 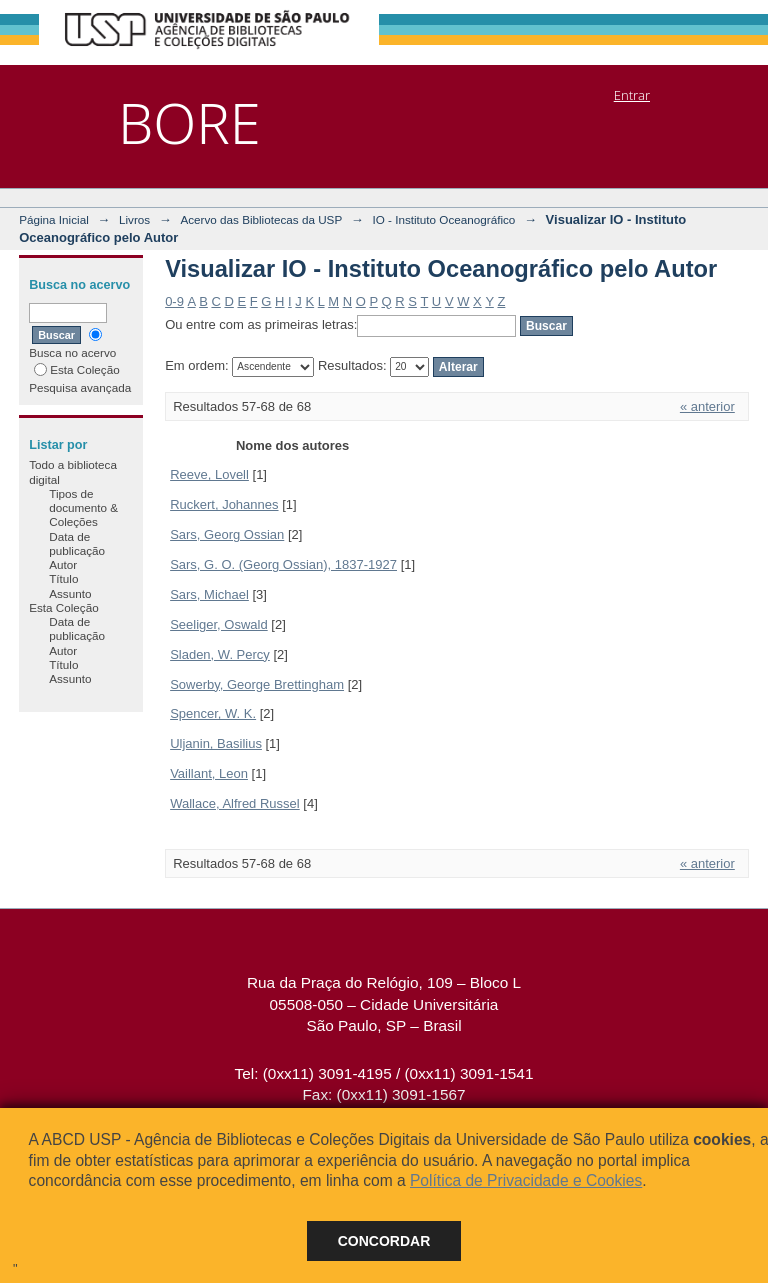 I want to click on Página Inicial, so click(x=54, y=219).